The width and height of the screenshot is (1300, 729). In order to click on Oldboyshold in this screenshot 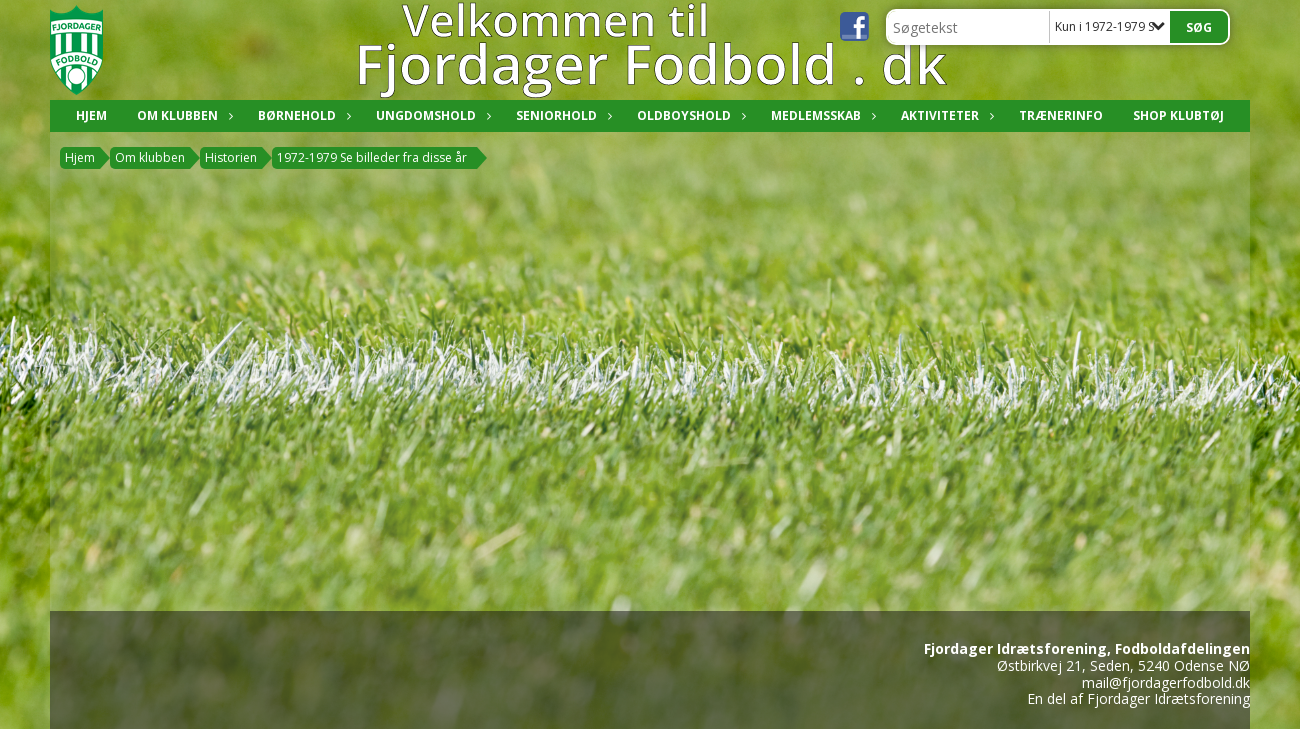, I will do `click(689, 115)`.